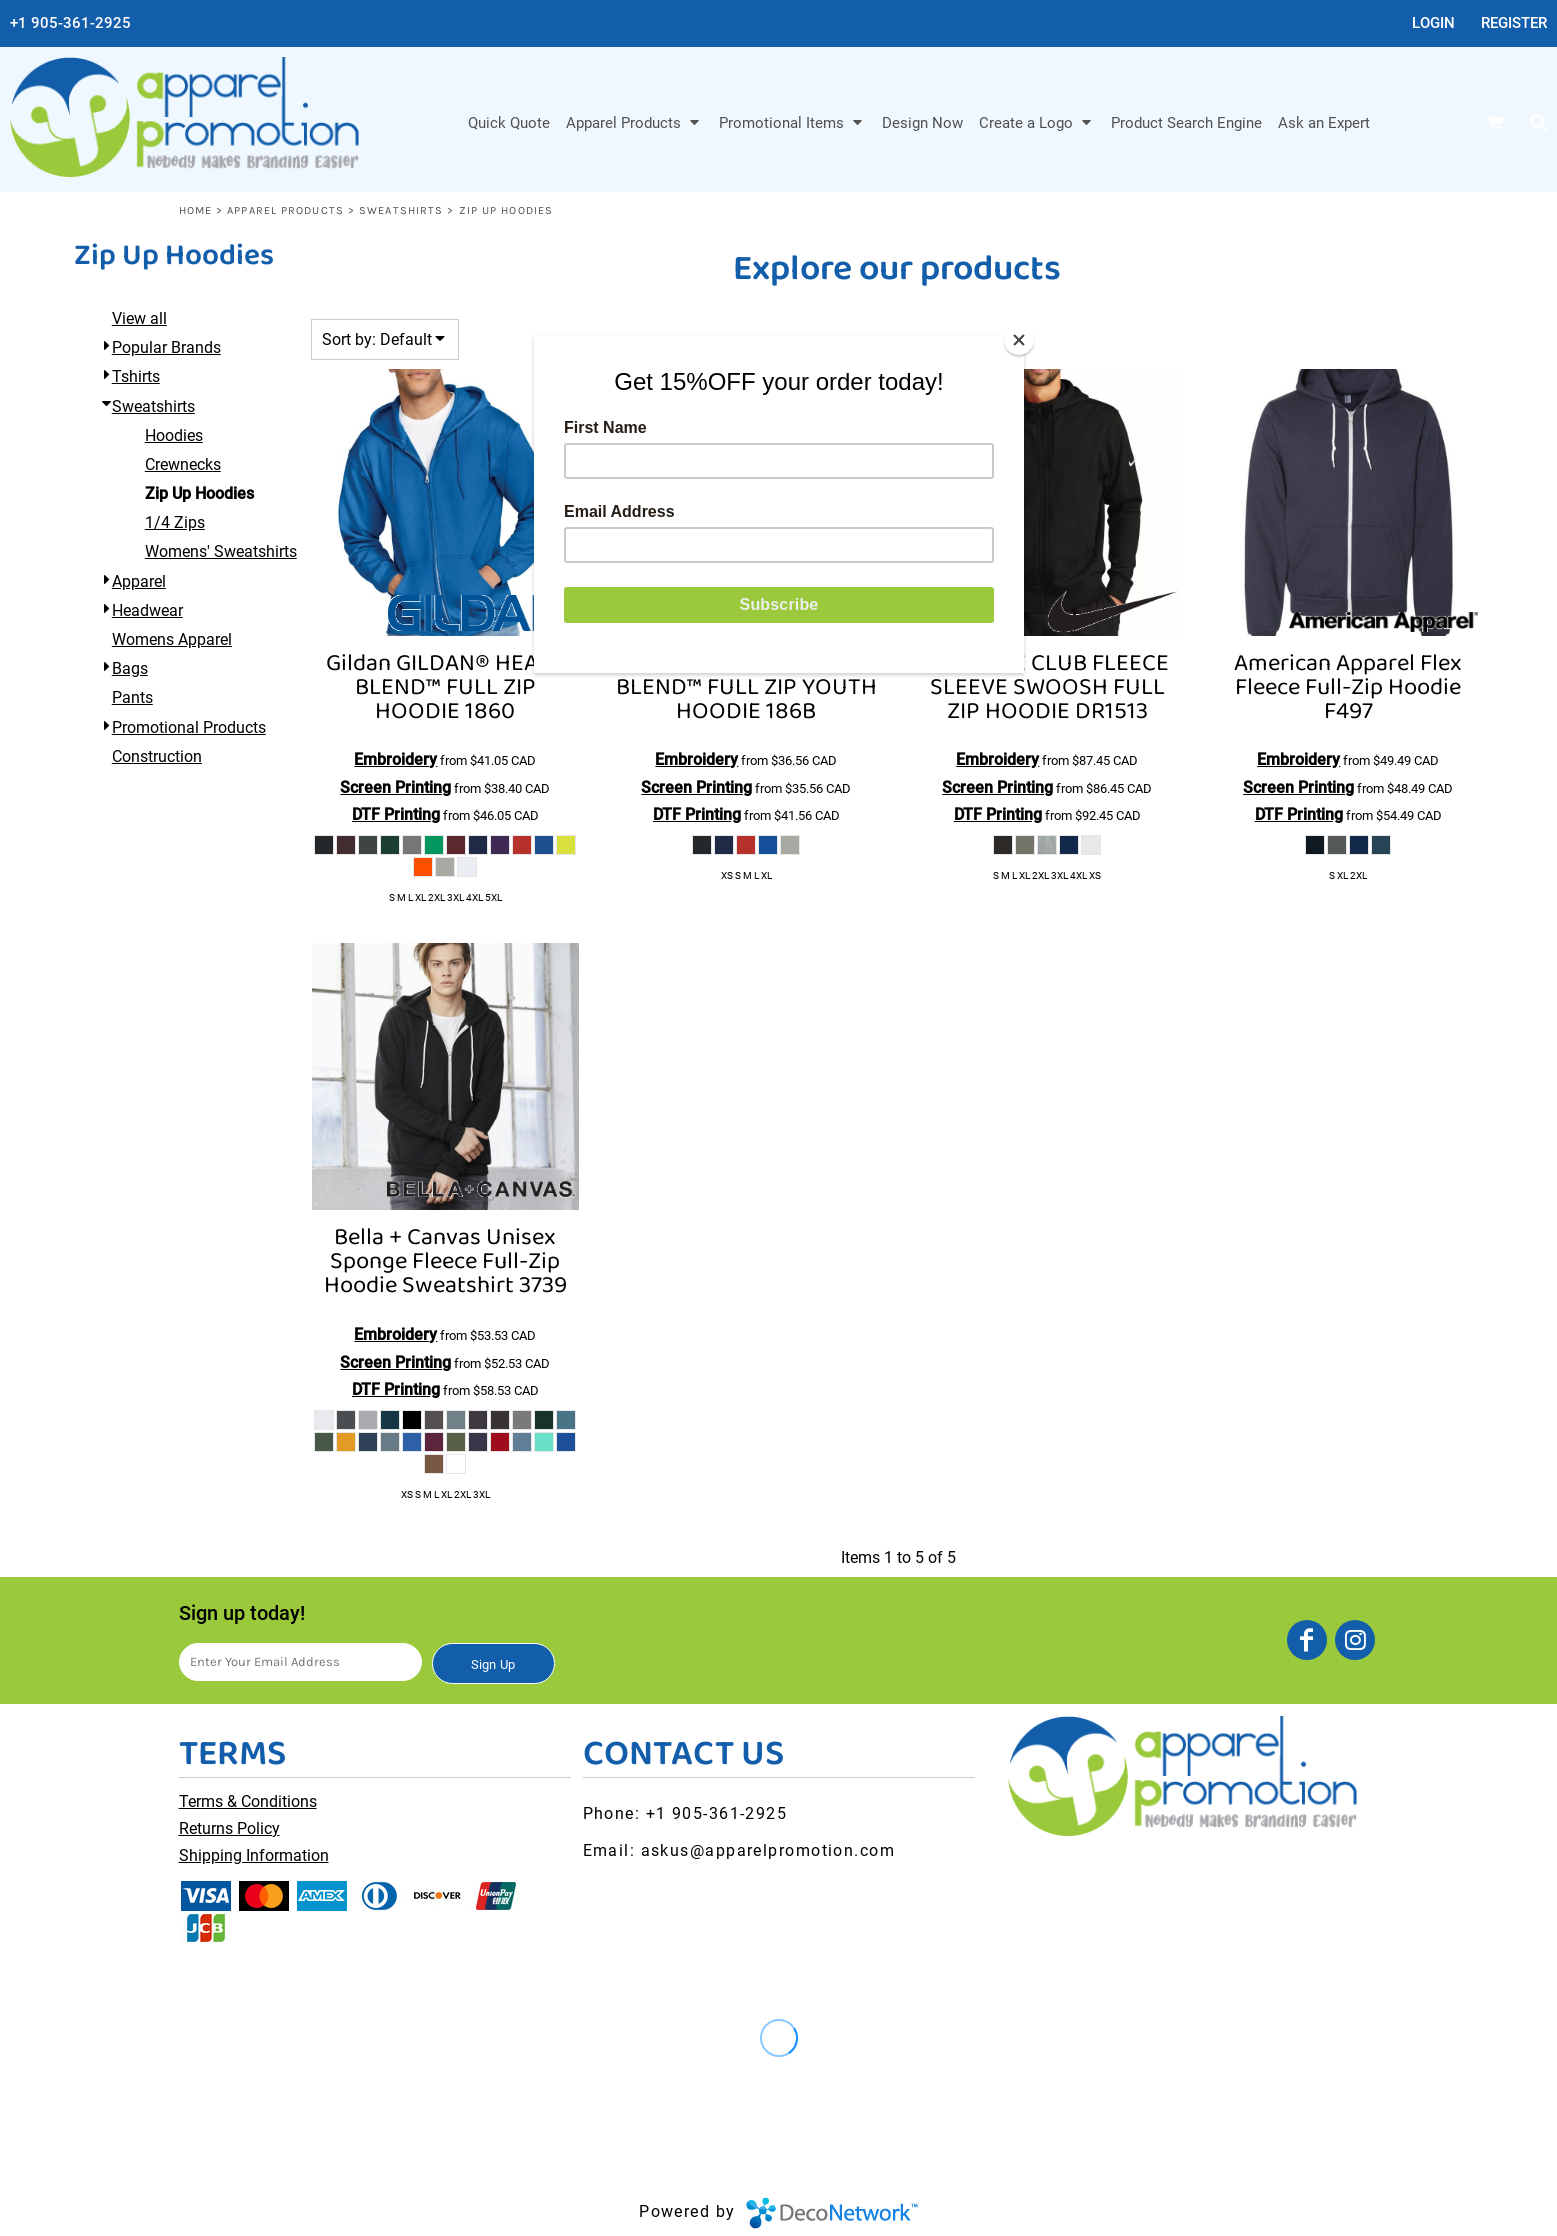  I want to click on Login, so click(1433, 23).